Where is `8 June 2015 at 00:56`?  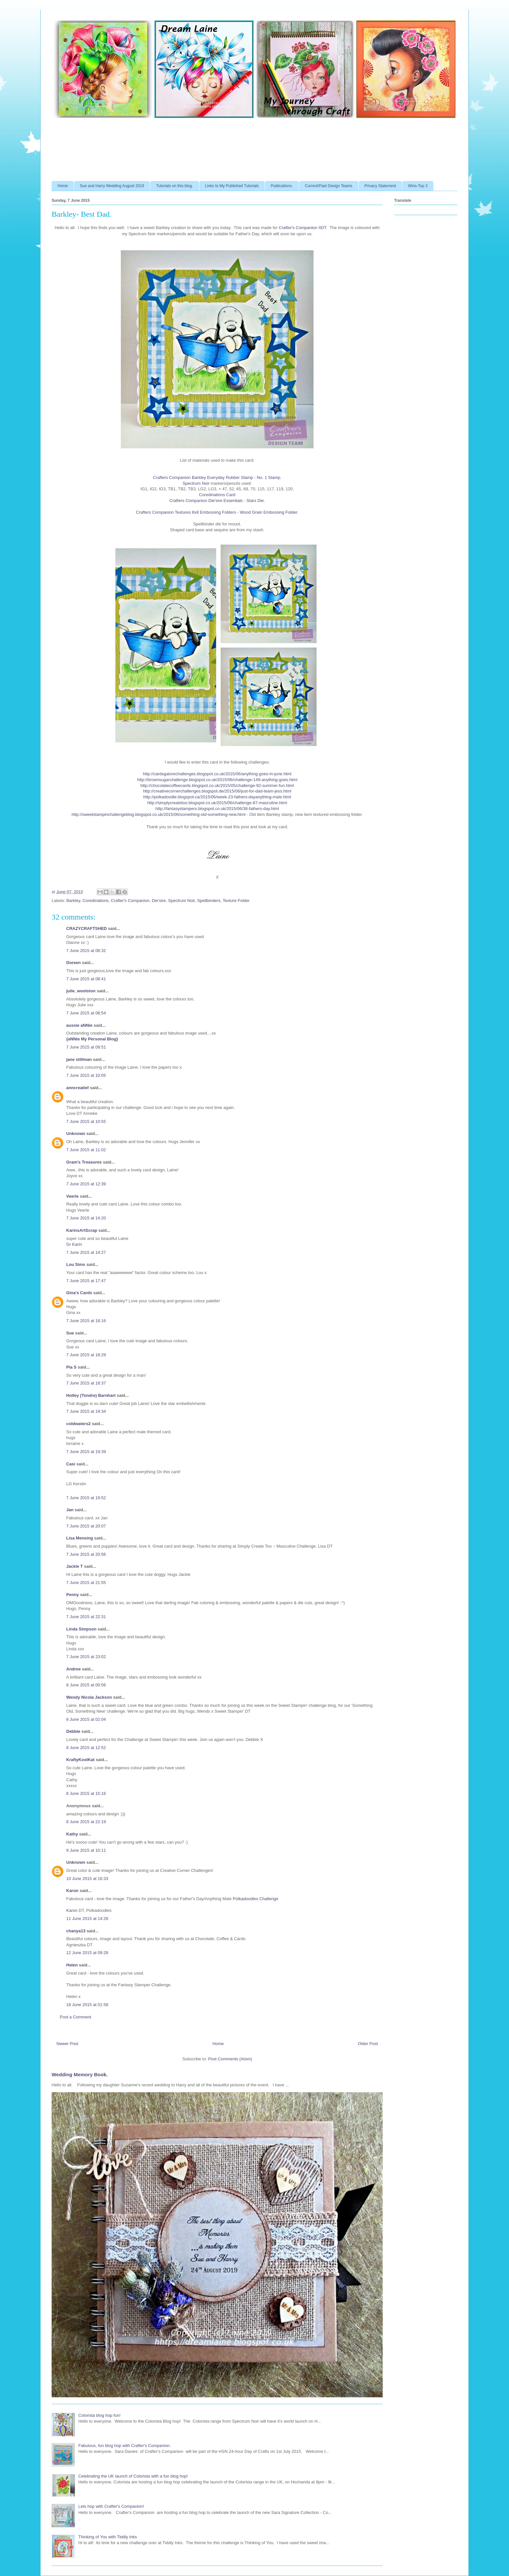 8 June 2015 at 00:56 is located at coordinates (86, 1684).